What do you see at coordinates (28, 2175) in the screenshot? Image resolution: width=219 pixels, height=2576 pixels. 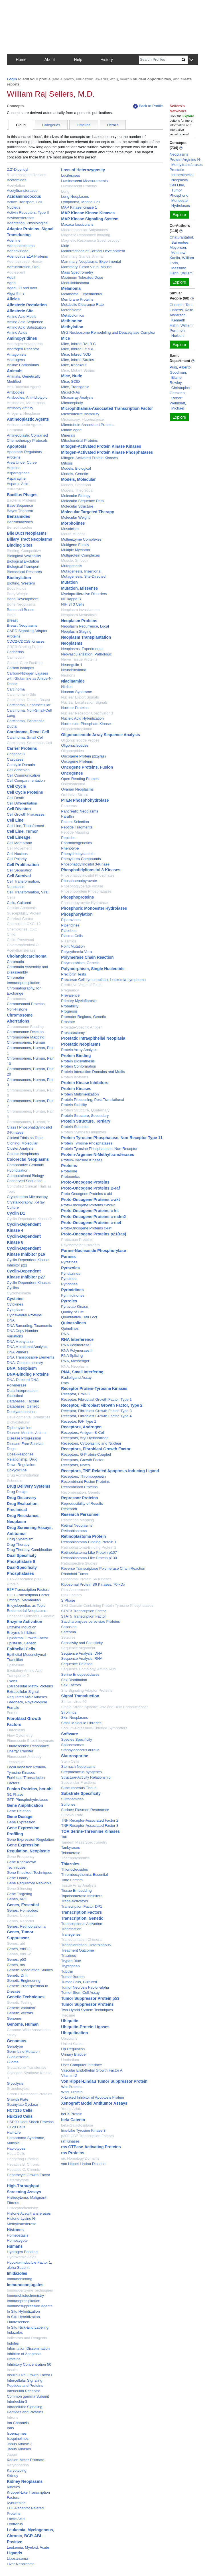 I see `Hepatocyte Growth Factor` at bounding box center [28, 2175].